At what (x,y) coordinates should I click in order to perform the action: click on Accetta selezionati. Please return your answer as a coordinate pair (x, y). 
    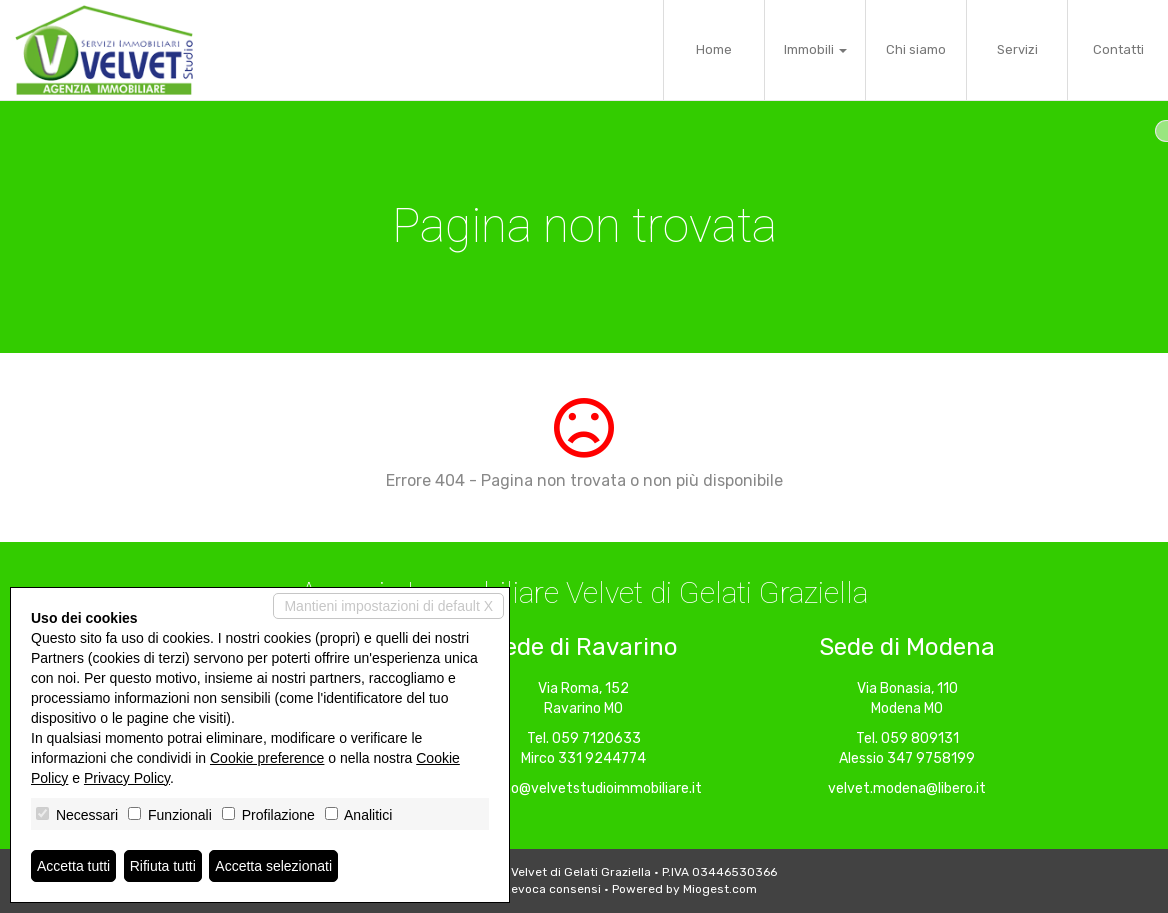
    Looking at the image, I should click on (273, 866).